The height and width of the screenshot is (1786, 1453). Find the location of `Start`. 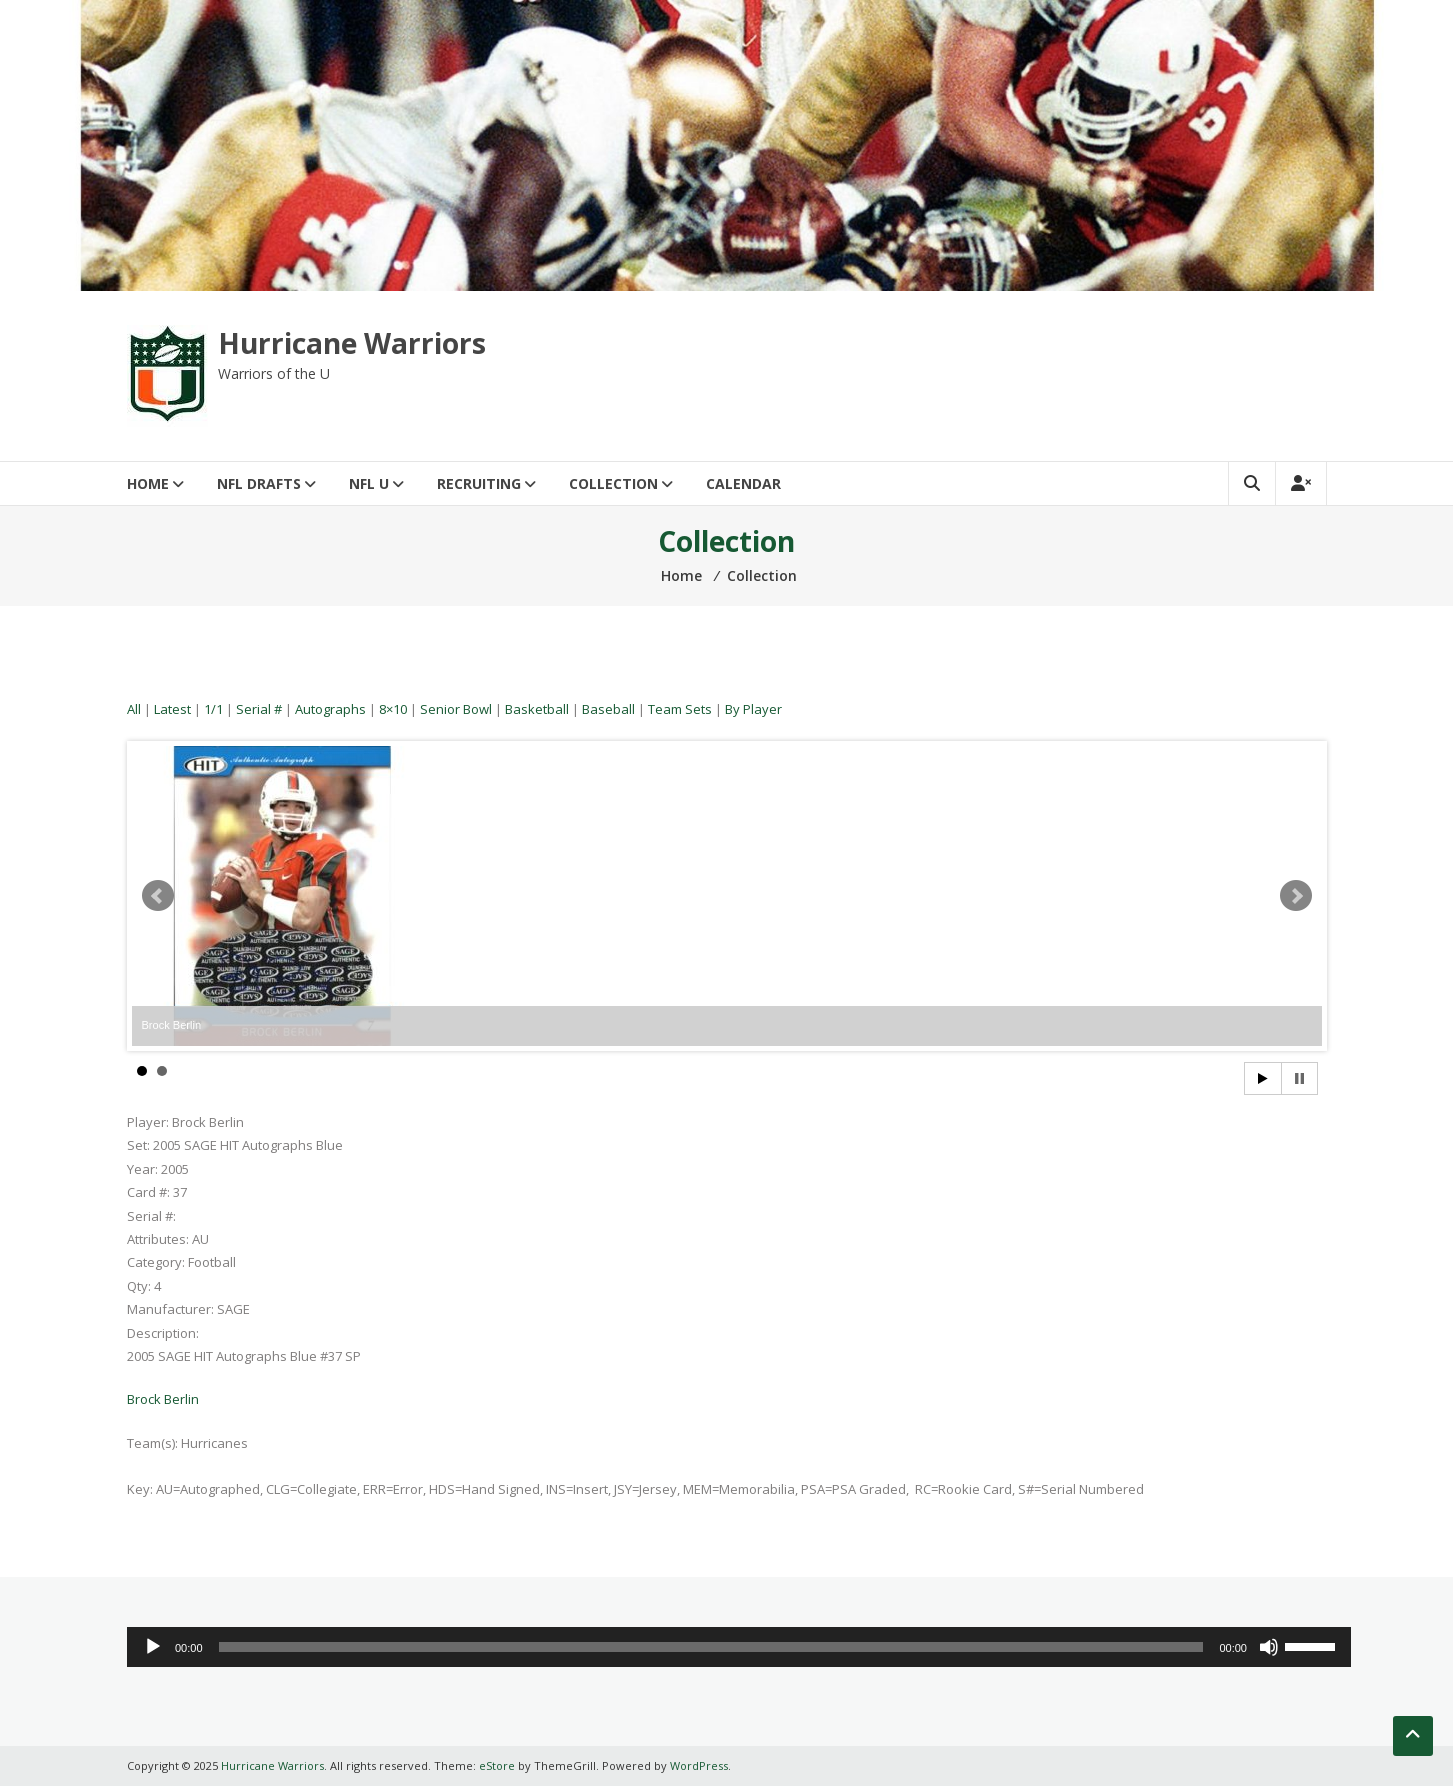

Start is located at coordinates (1263, 1078).